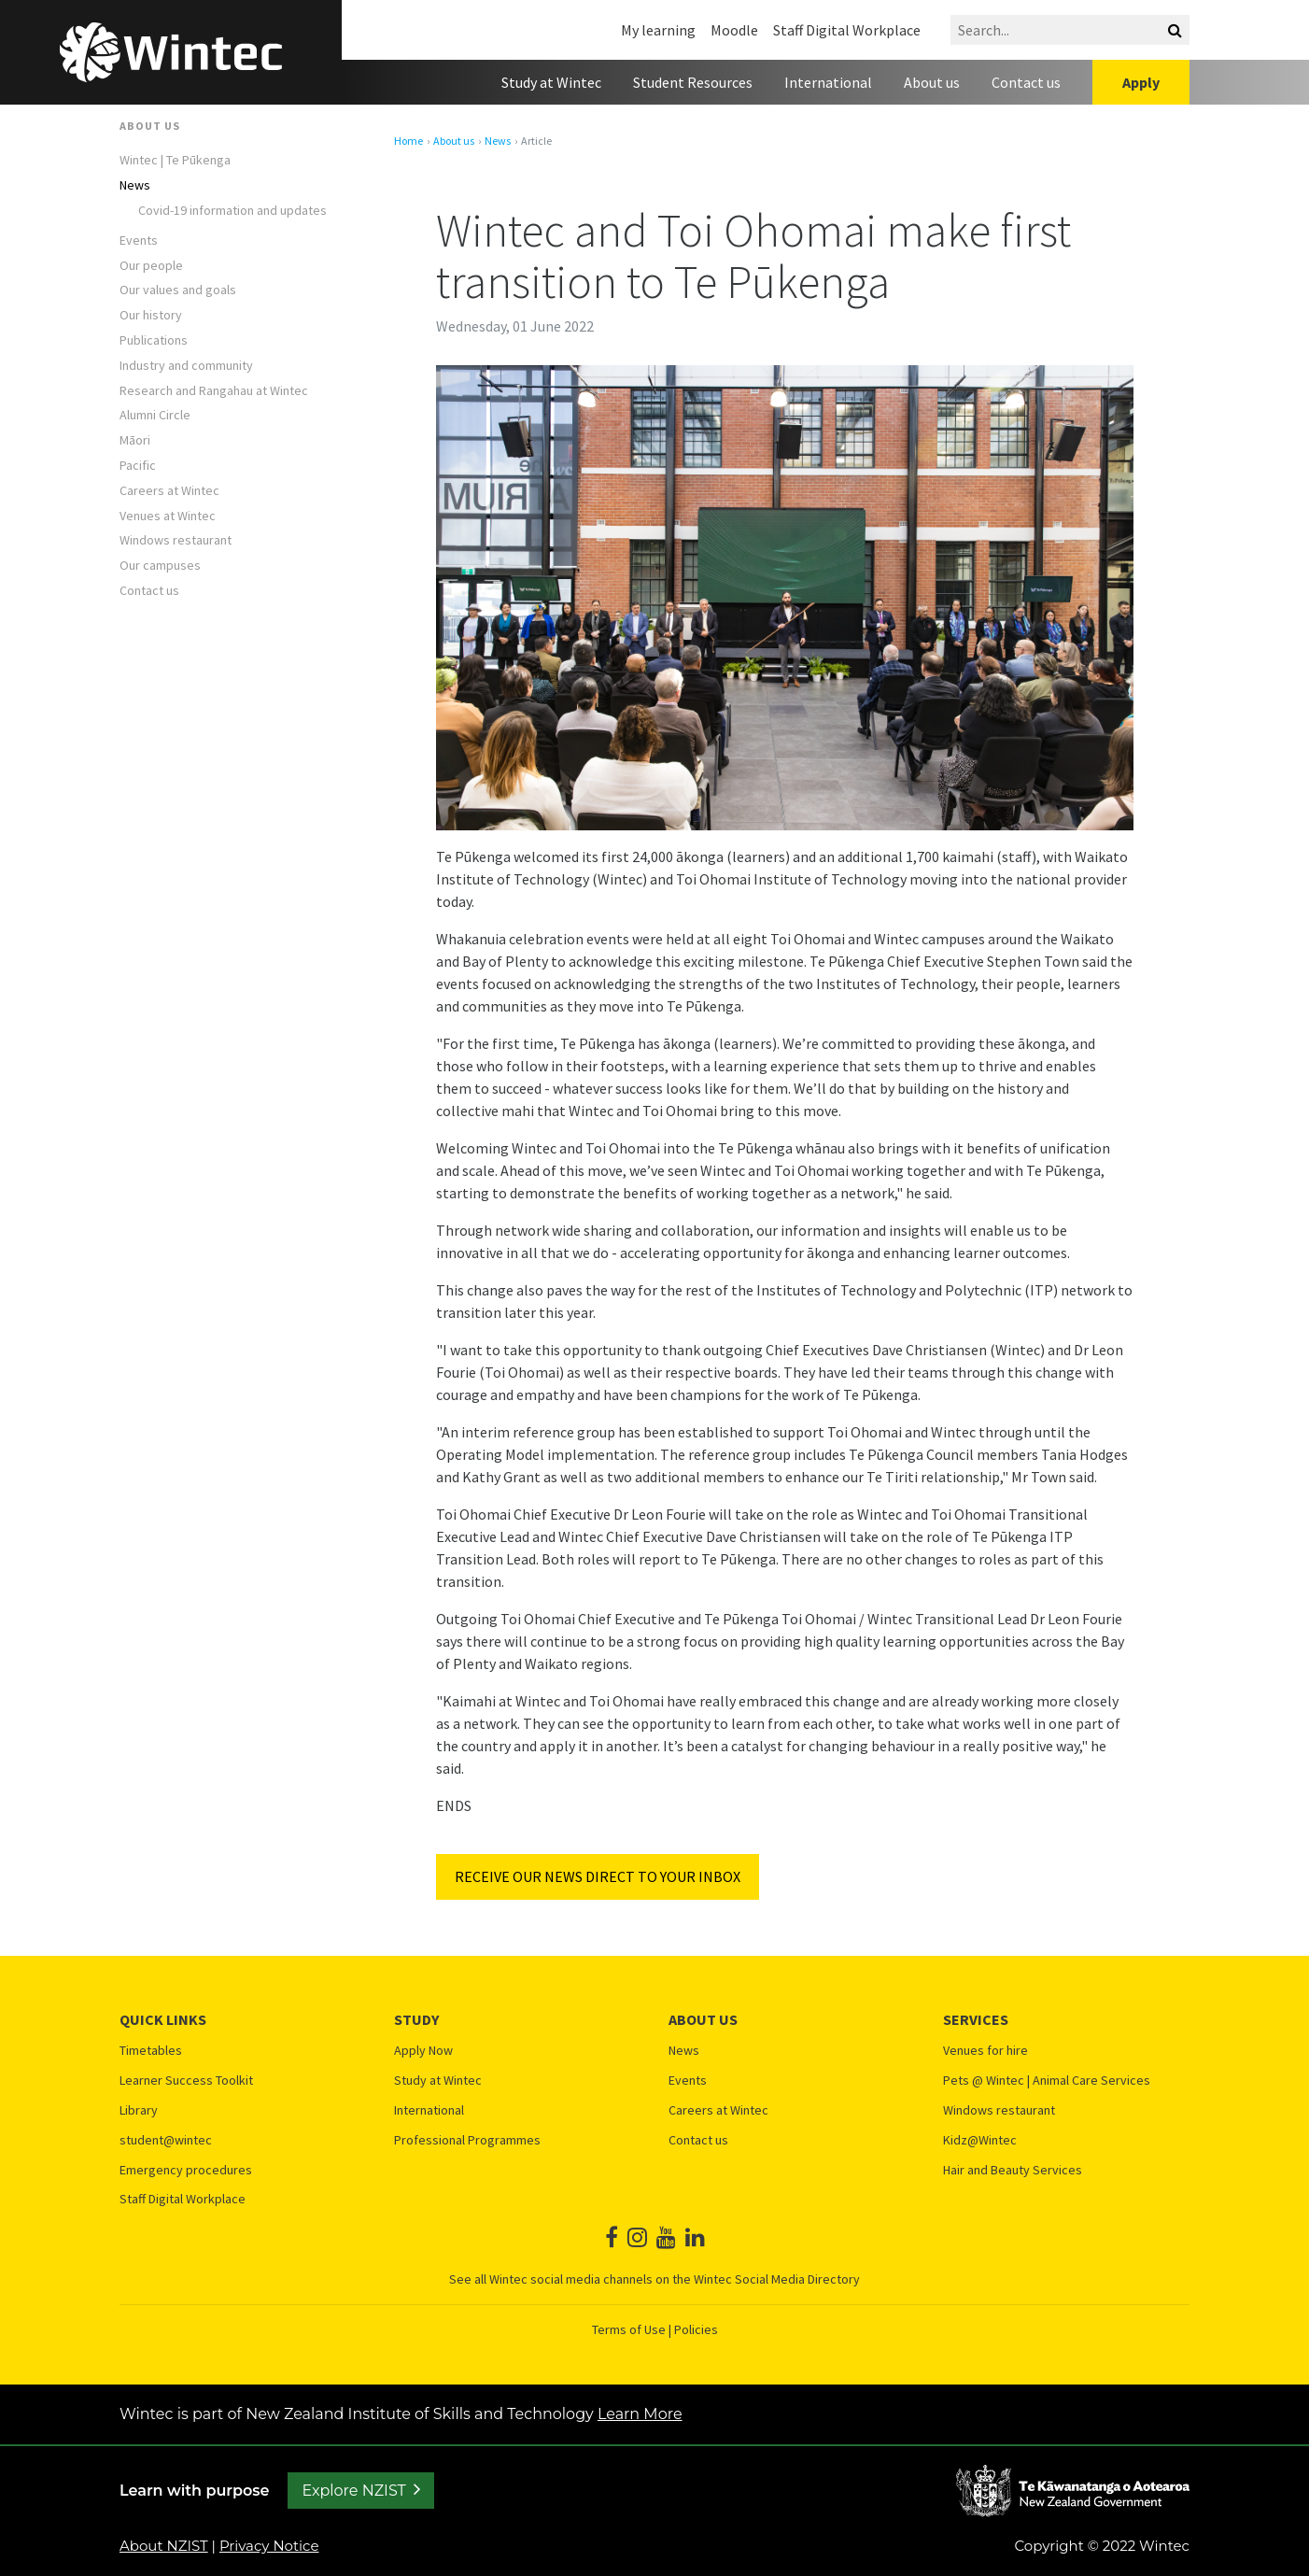 The image size is (1309, 2576). I want to click on Study at Wintec, so click(551, 82).